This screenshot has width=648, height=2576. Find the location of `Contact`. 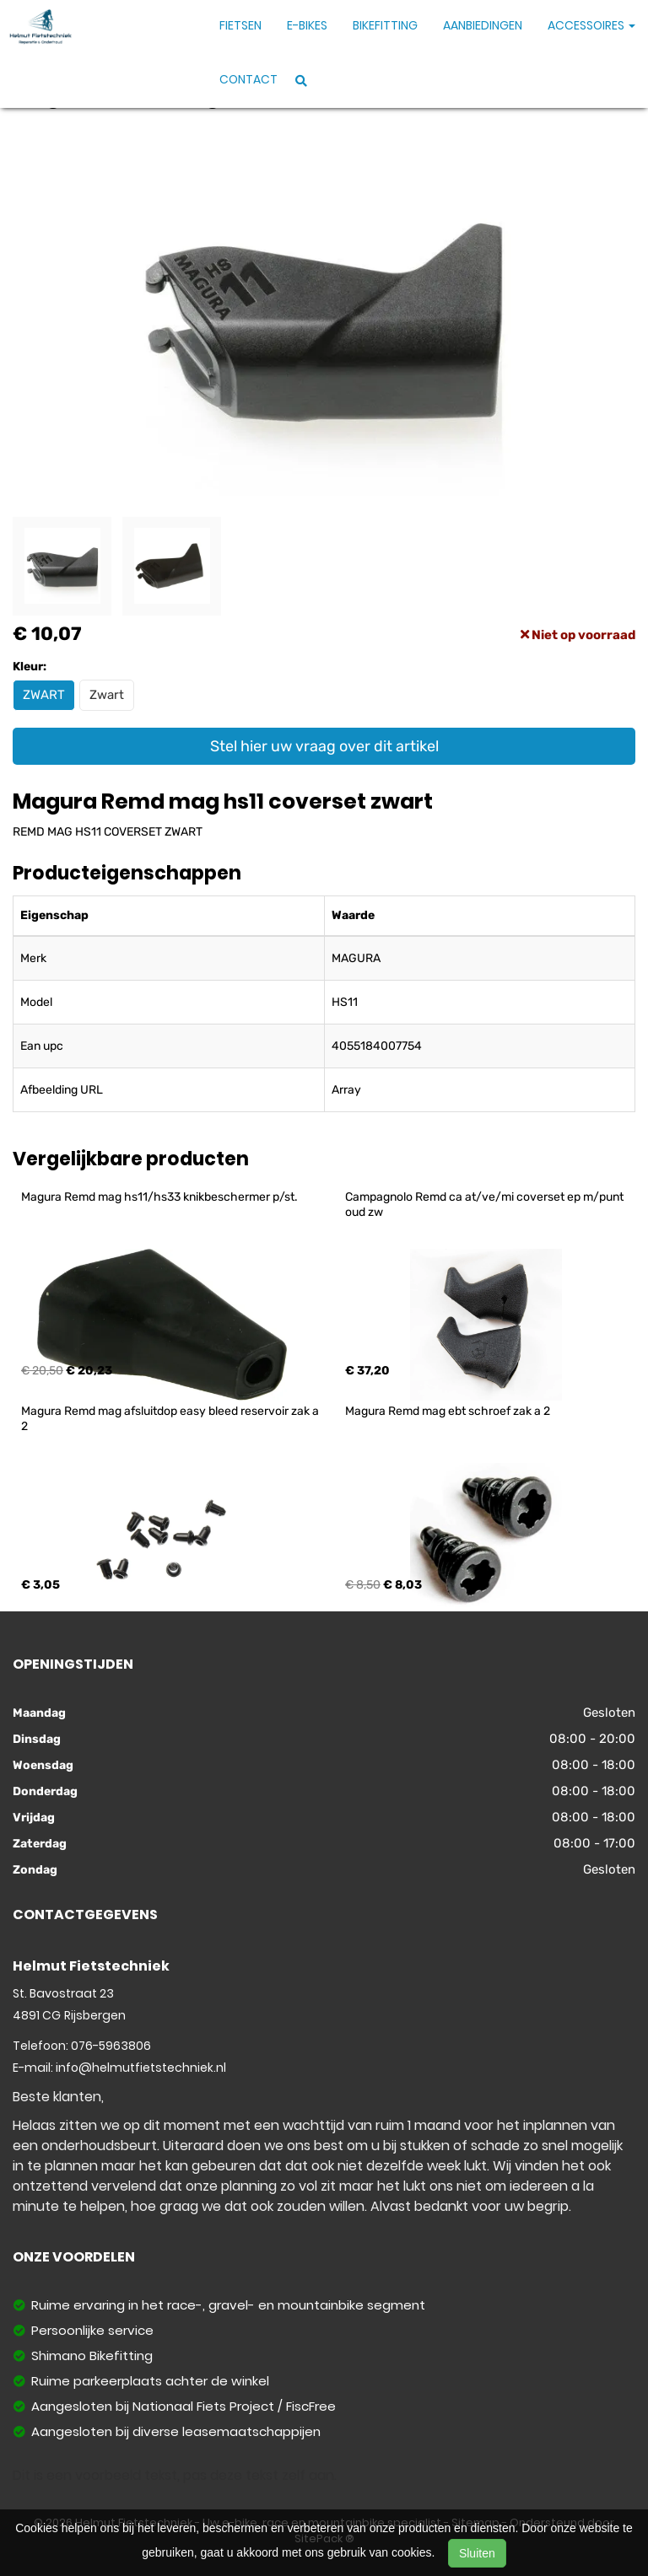

Contact is located at coordinates (248, 79).